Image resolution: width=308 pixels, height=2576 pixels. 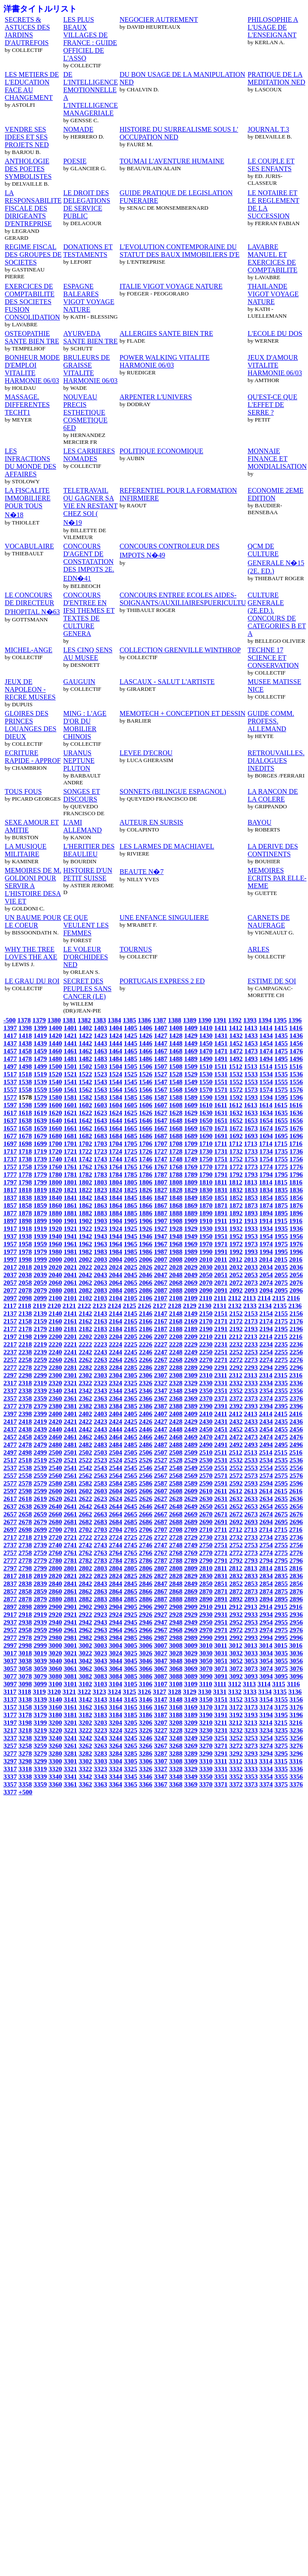 I want to click on 1506, so click(x=145, y=1066).